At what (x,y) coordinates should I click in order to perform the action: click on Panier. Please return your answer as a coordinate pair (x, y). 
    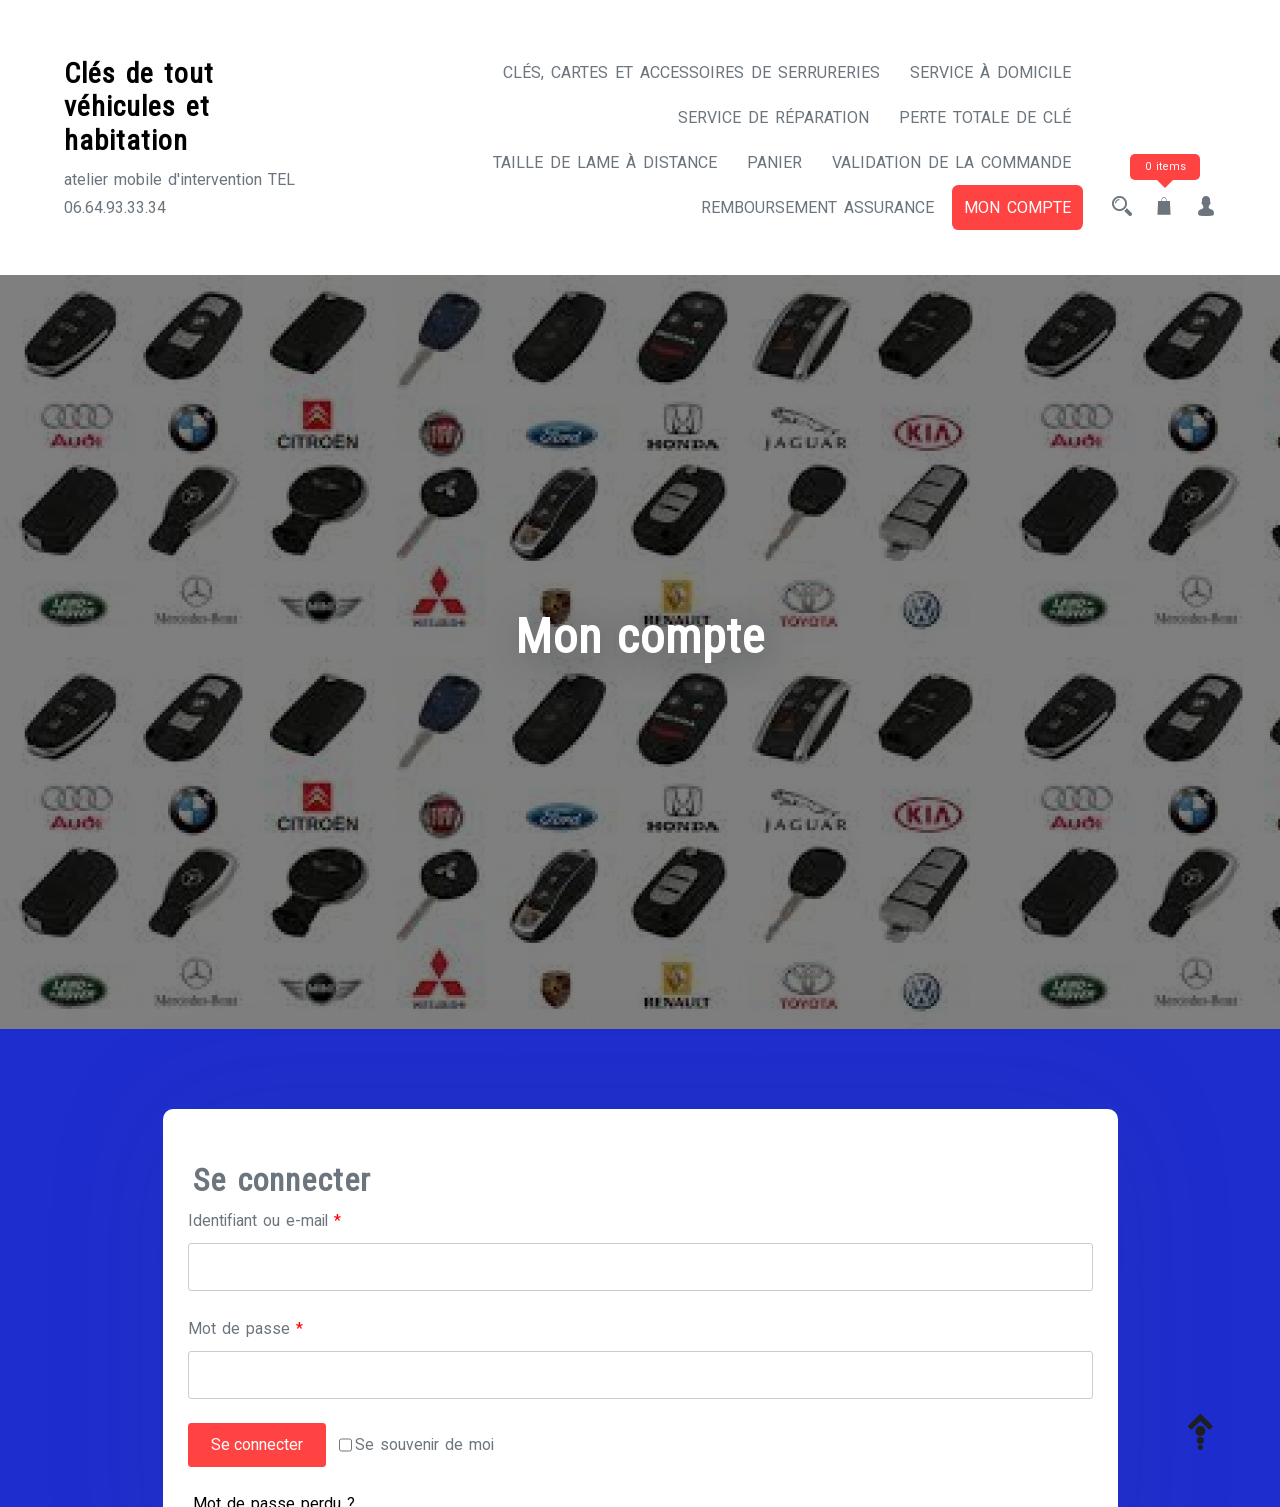
    Looking at the image, I should click on (774, 162).